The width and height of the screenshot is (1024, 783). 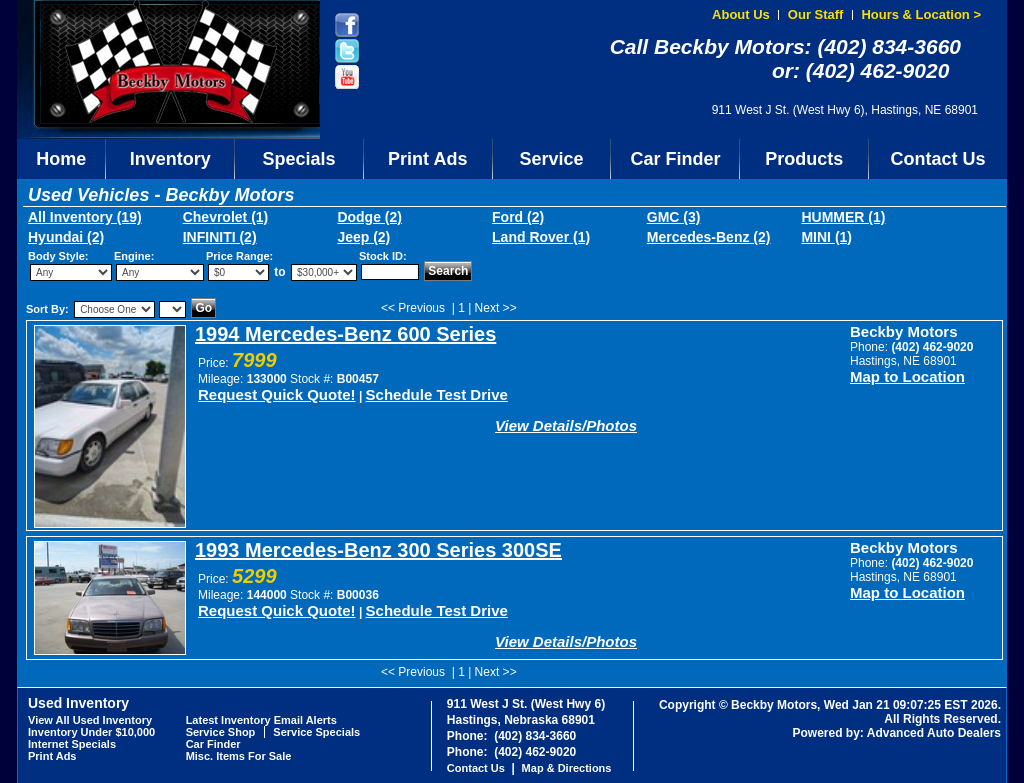 I want to click on View All Used Inventory, so click(x=90, y=720).